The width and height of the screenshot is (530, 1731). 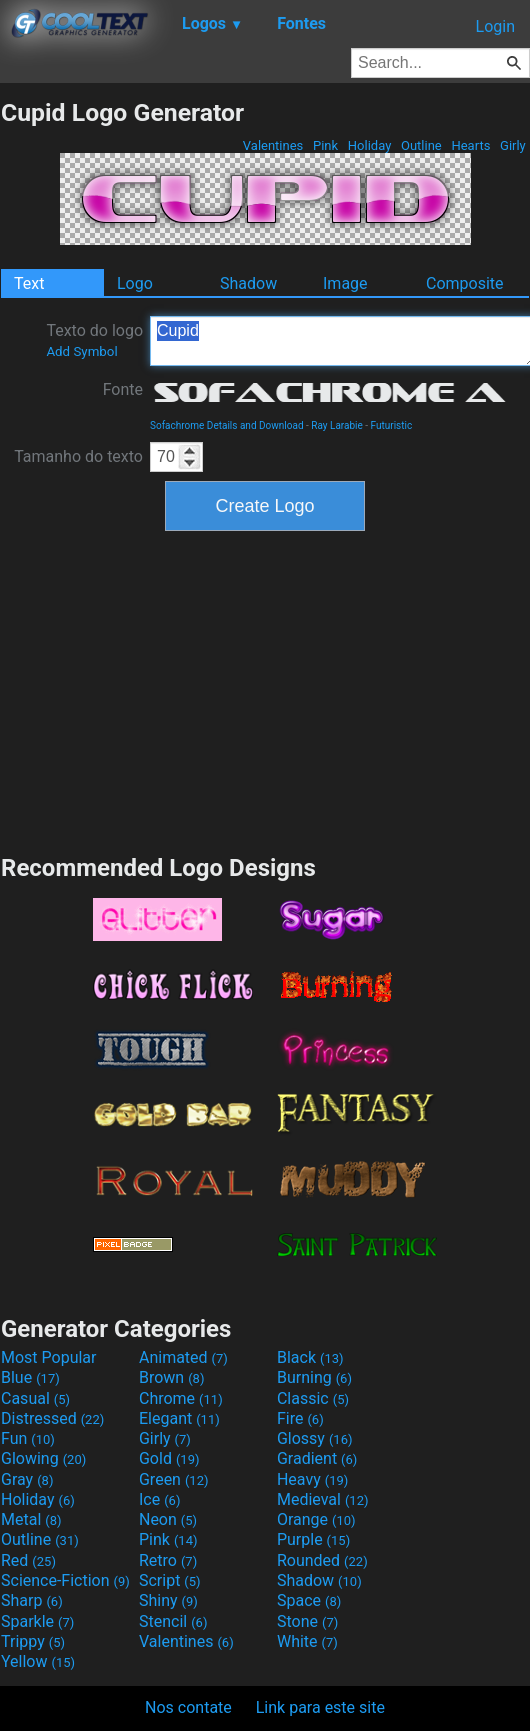 I want to click on Nos contate, so click(x=188, y=1707).